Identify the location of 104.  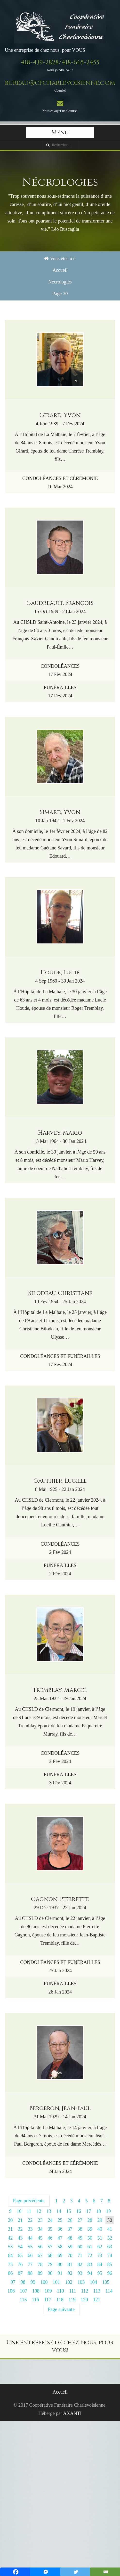
(93, 2282).